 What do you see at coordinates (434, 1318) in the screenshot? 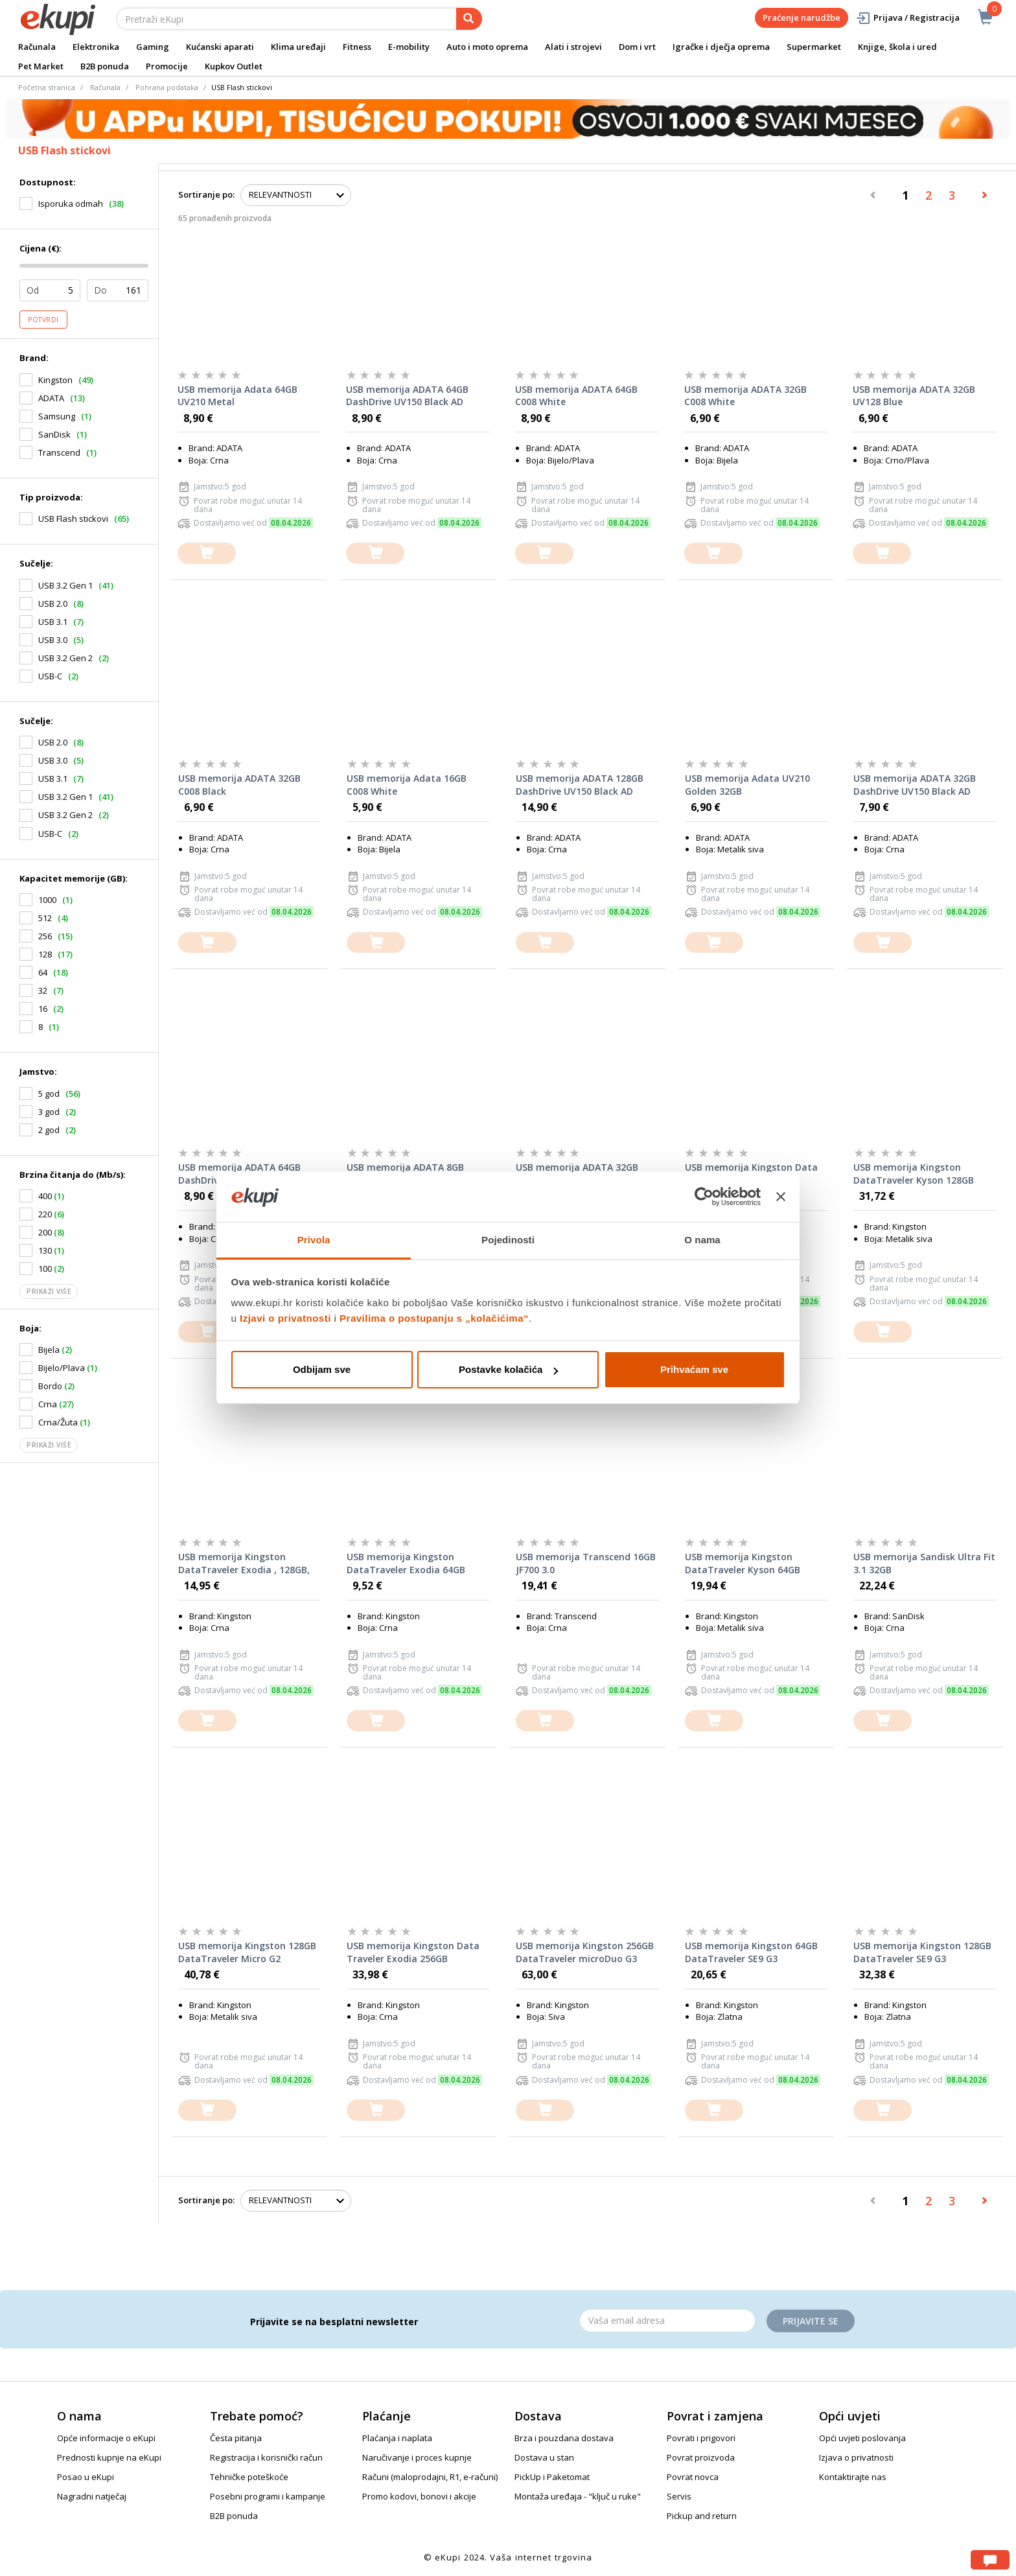
I see `Pravilima o postupanju s „kolačićima“` at bounding box center [434, 1318].